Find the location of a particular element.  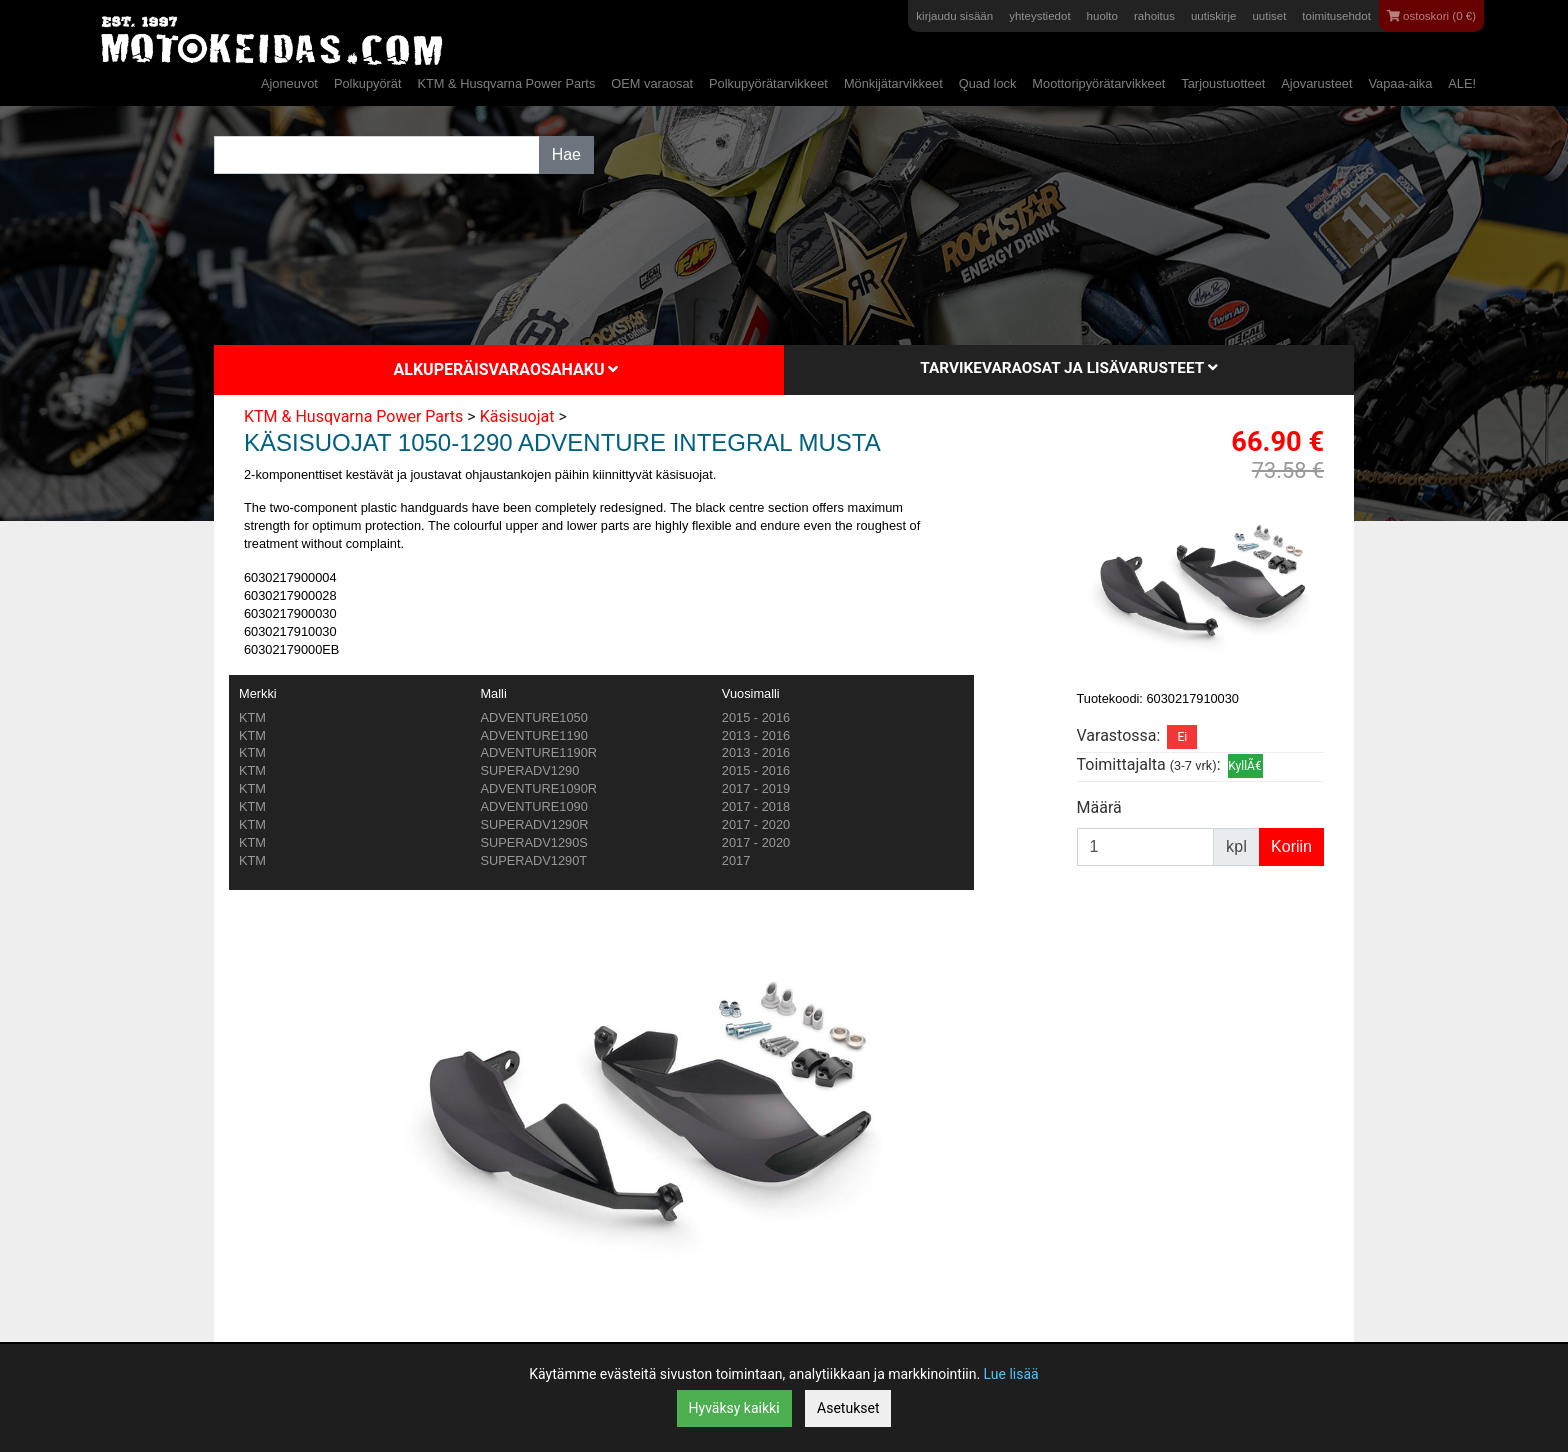

Ajovarusteet is located at coordinates (1316, 83).